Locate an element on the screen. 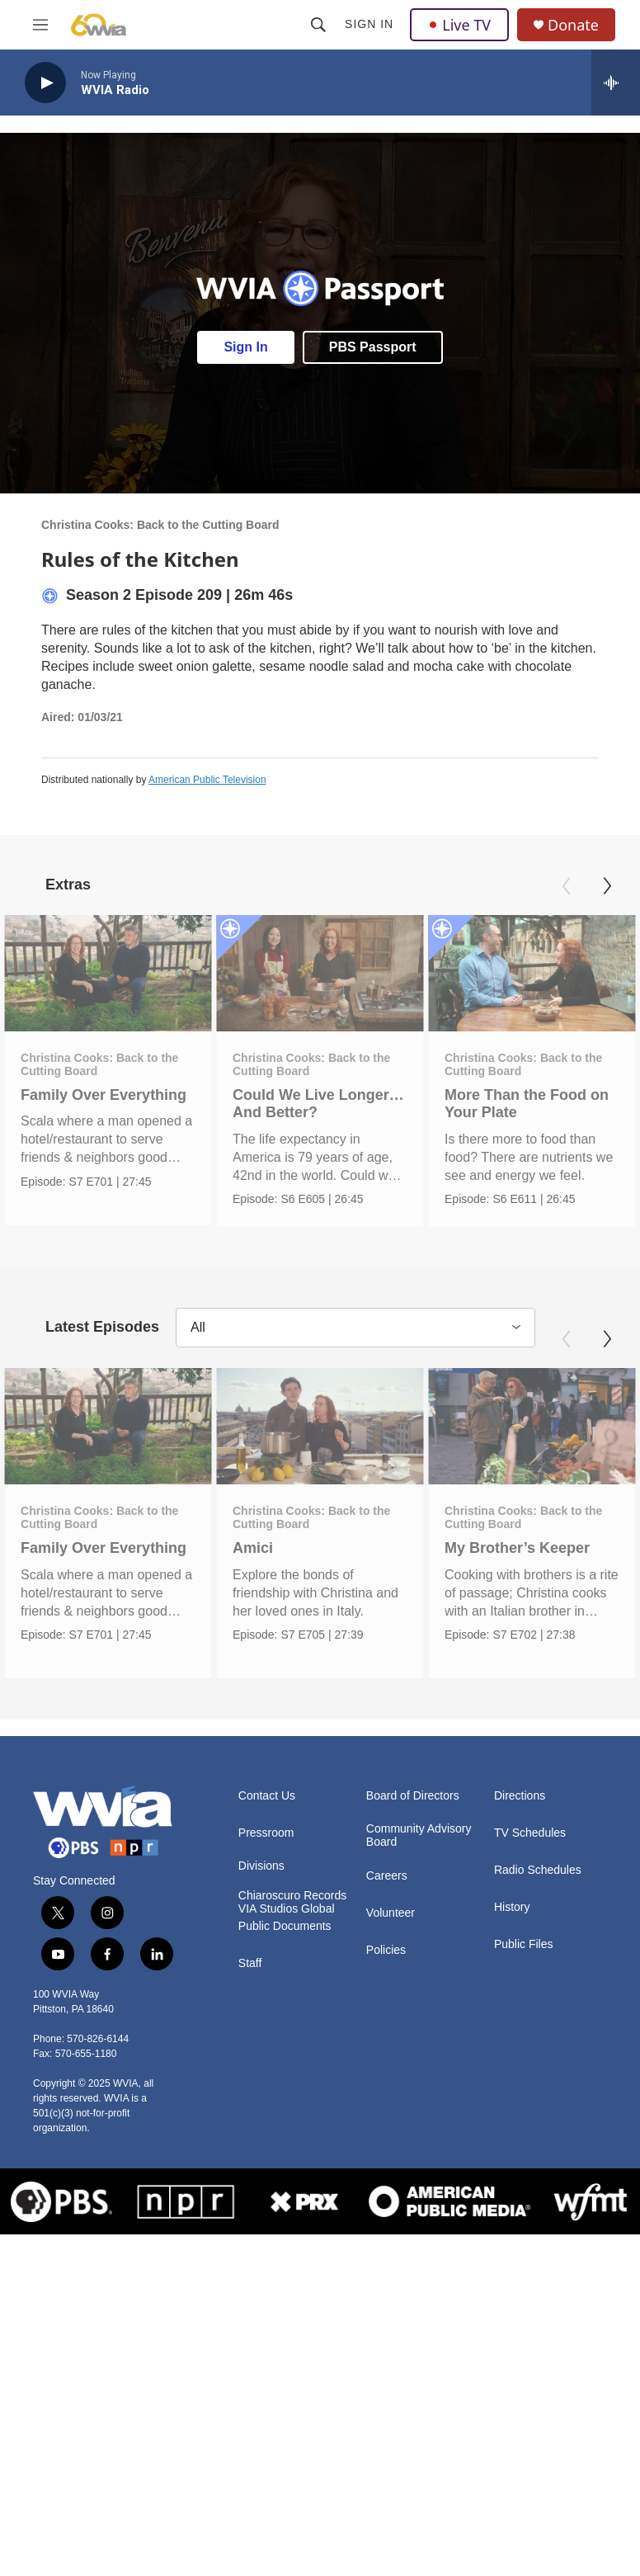 This screenshot has height=2576, width=640. Volunteer is located at coordinates (390, 1920).